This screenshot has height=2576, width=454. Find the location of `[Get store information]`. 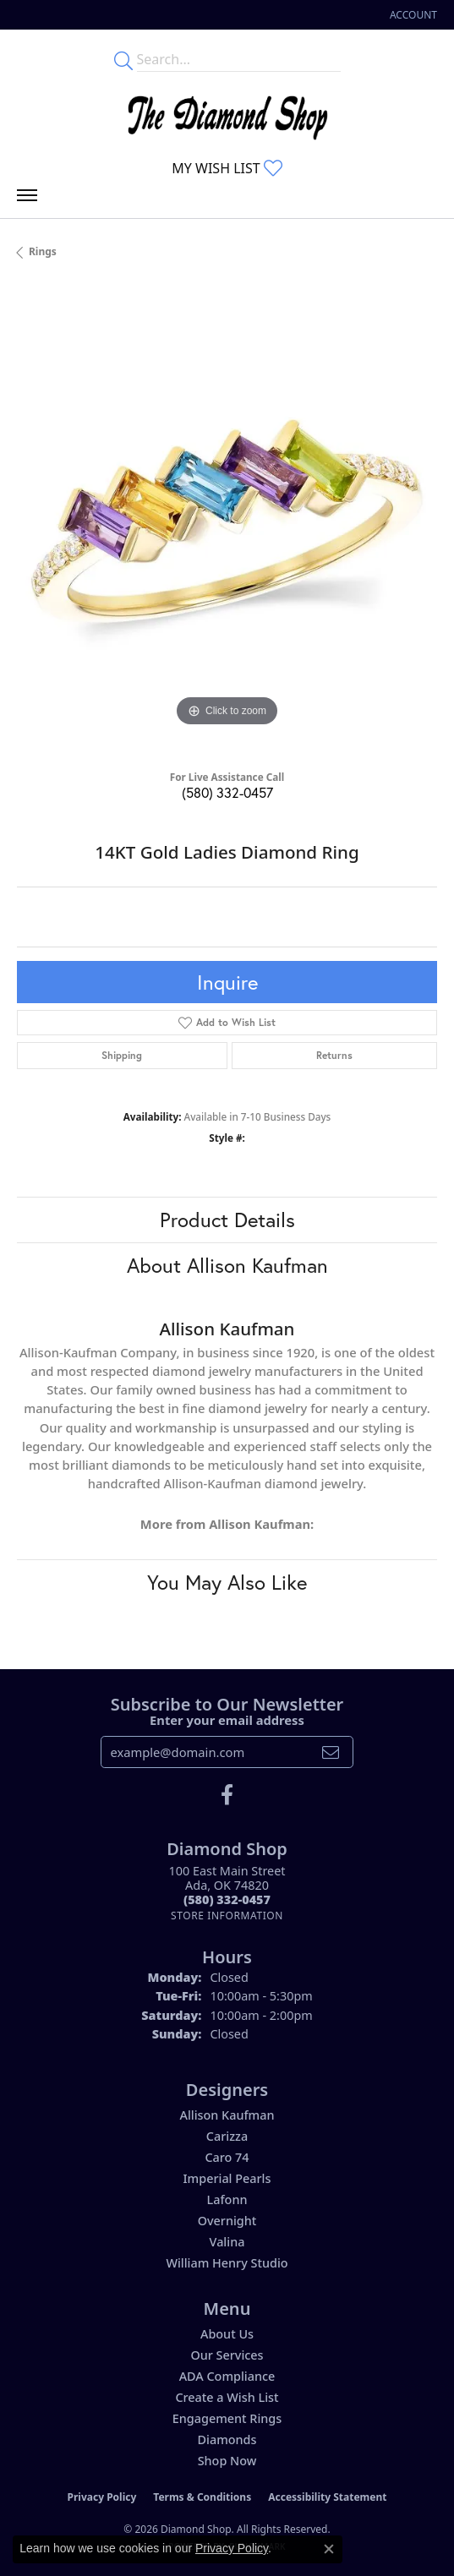

[Get store information] is located at coordinates (227, 1915).